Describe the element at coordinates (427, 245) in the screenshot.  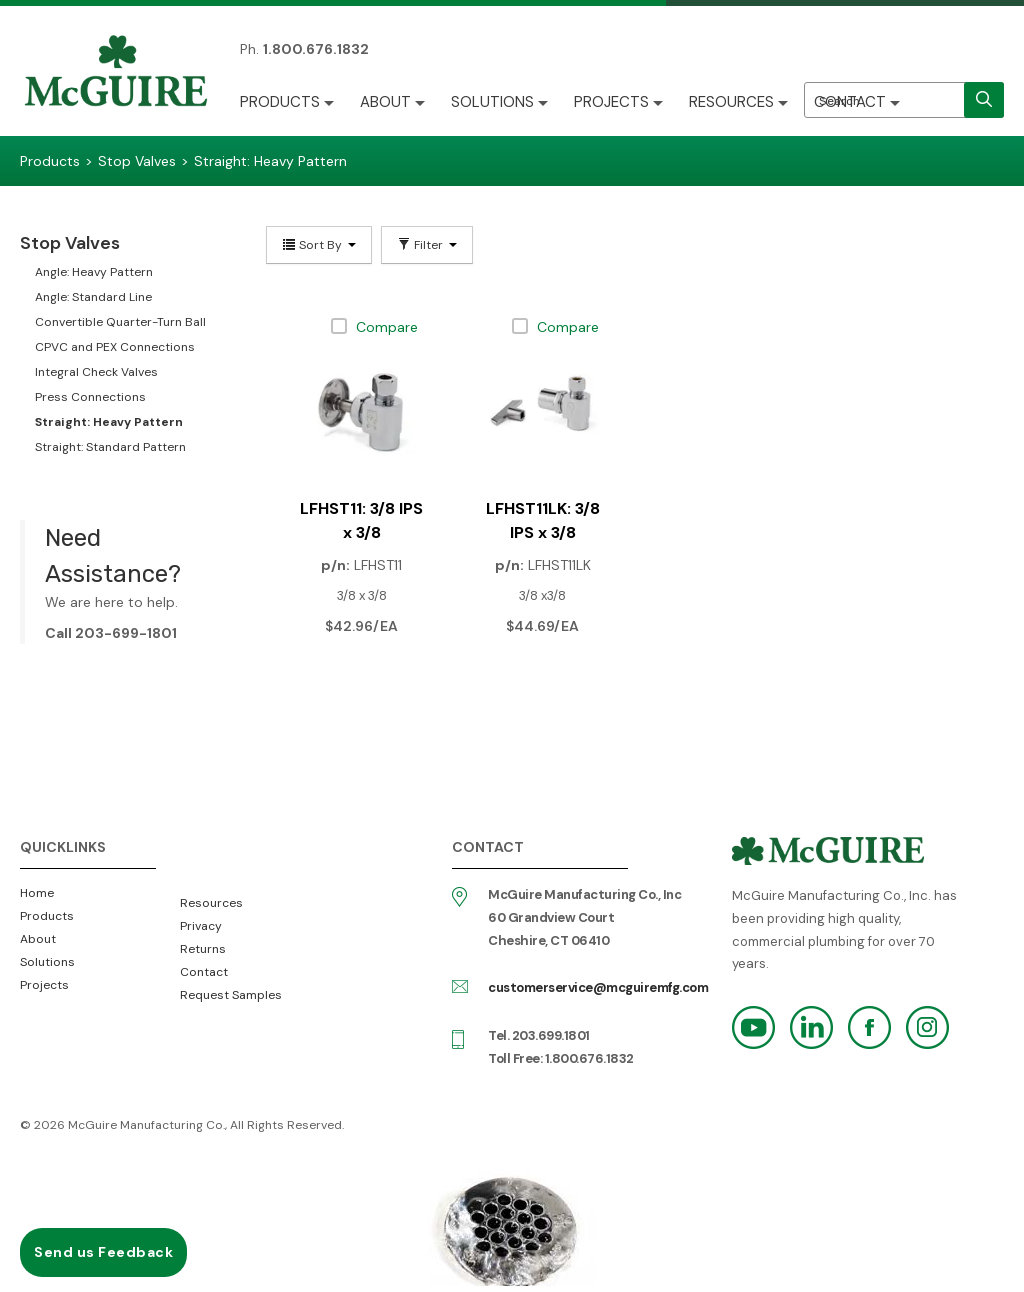
I see `Filter` at that location.